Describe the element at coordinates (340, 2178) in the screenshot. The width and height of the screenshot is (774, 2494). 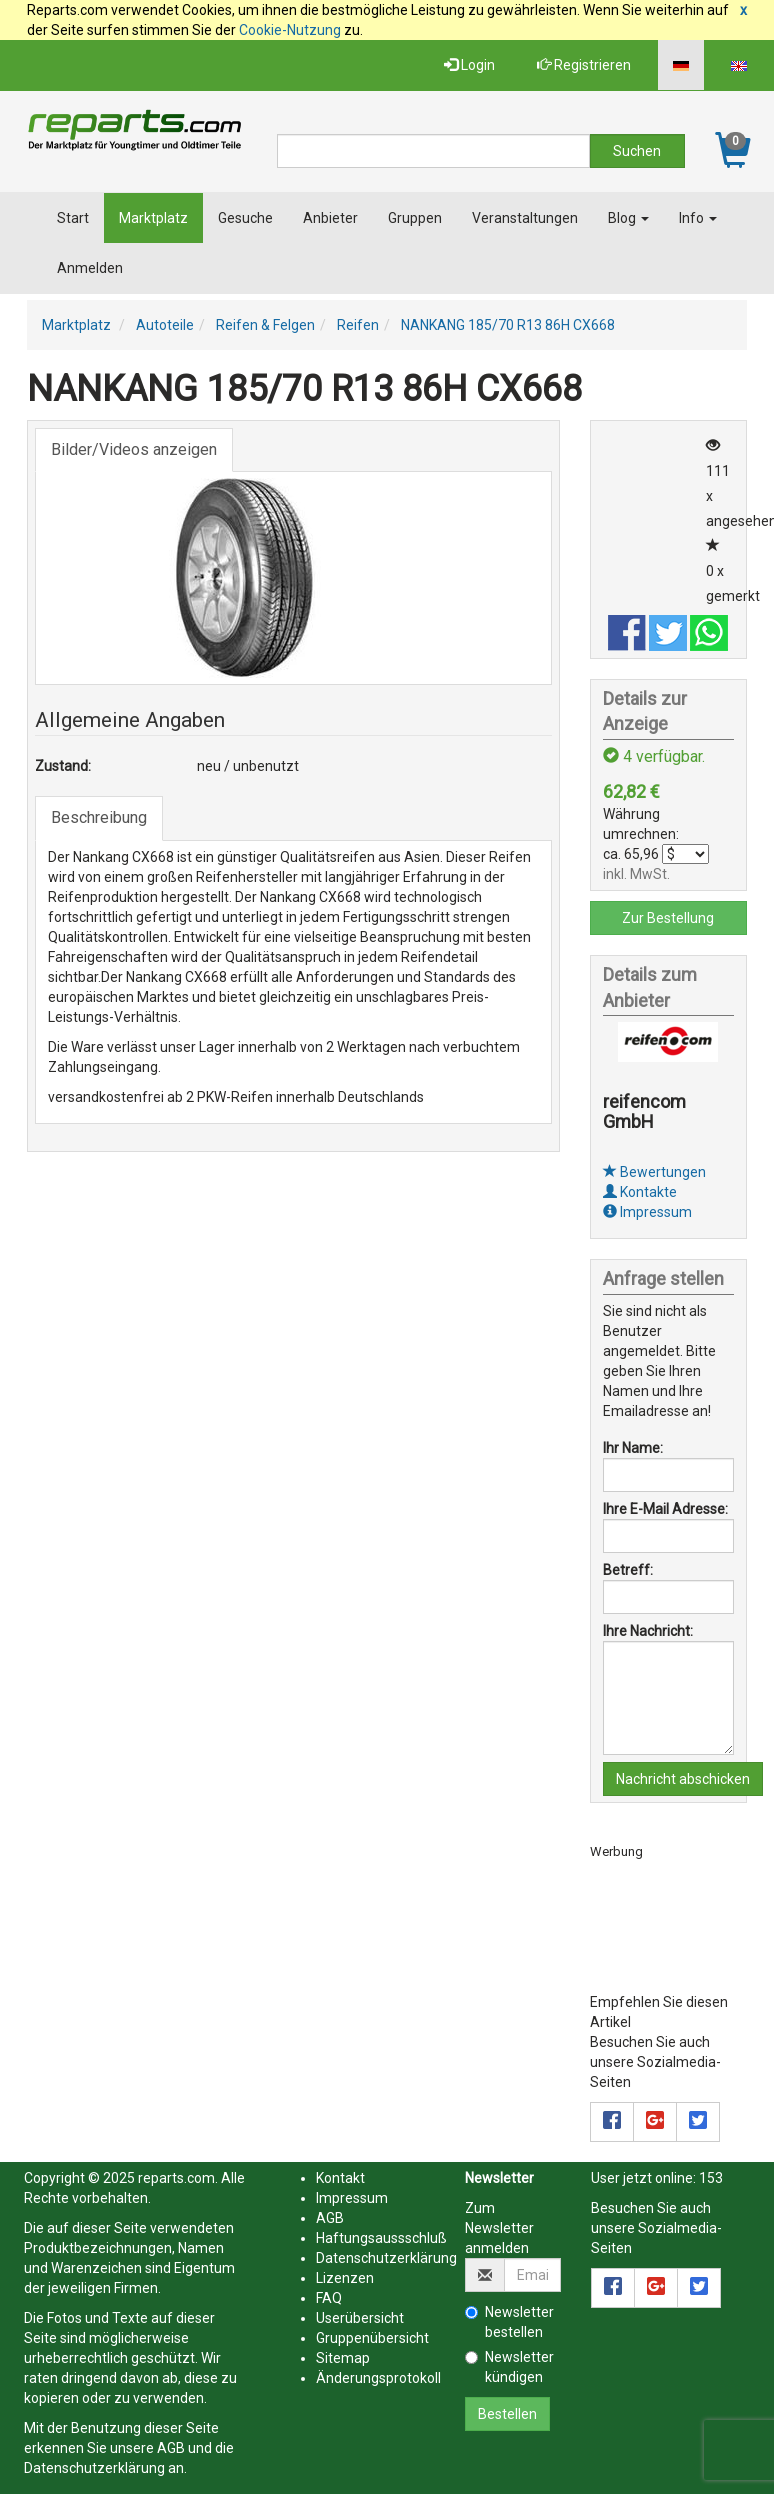
I see `Kontakt` at that location.